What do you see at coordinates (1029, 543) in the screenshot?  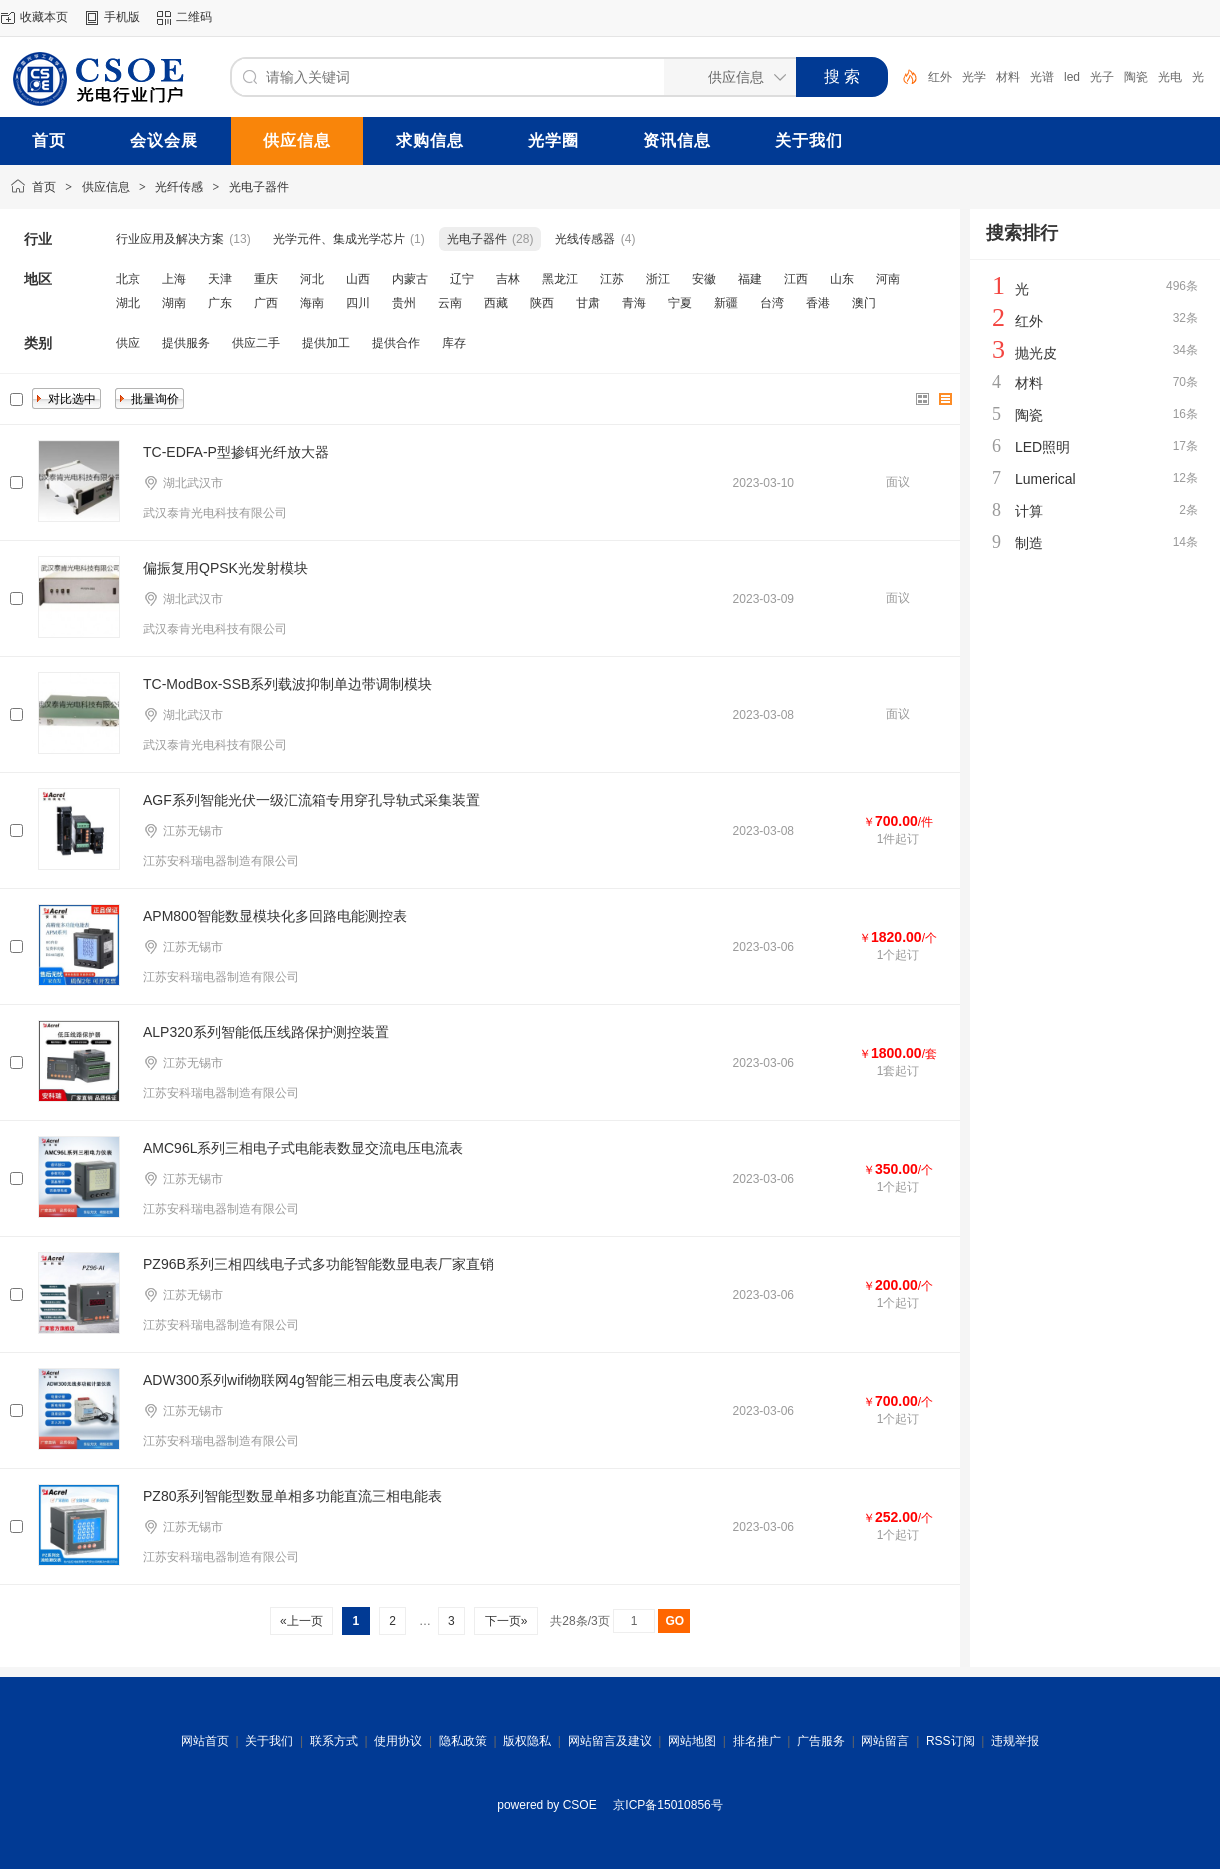 I see `制造` at bounding box center [1029, 543].